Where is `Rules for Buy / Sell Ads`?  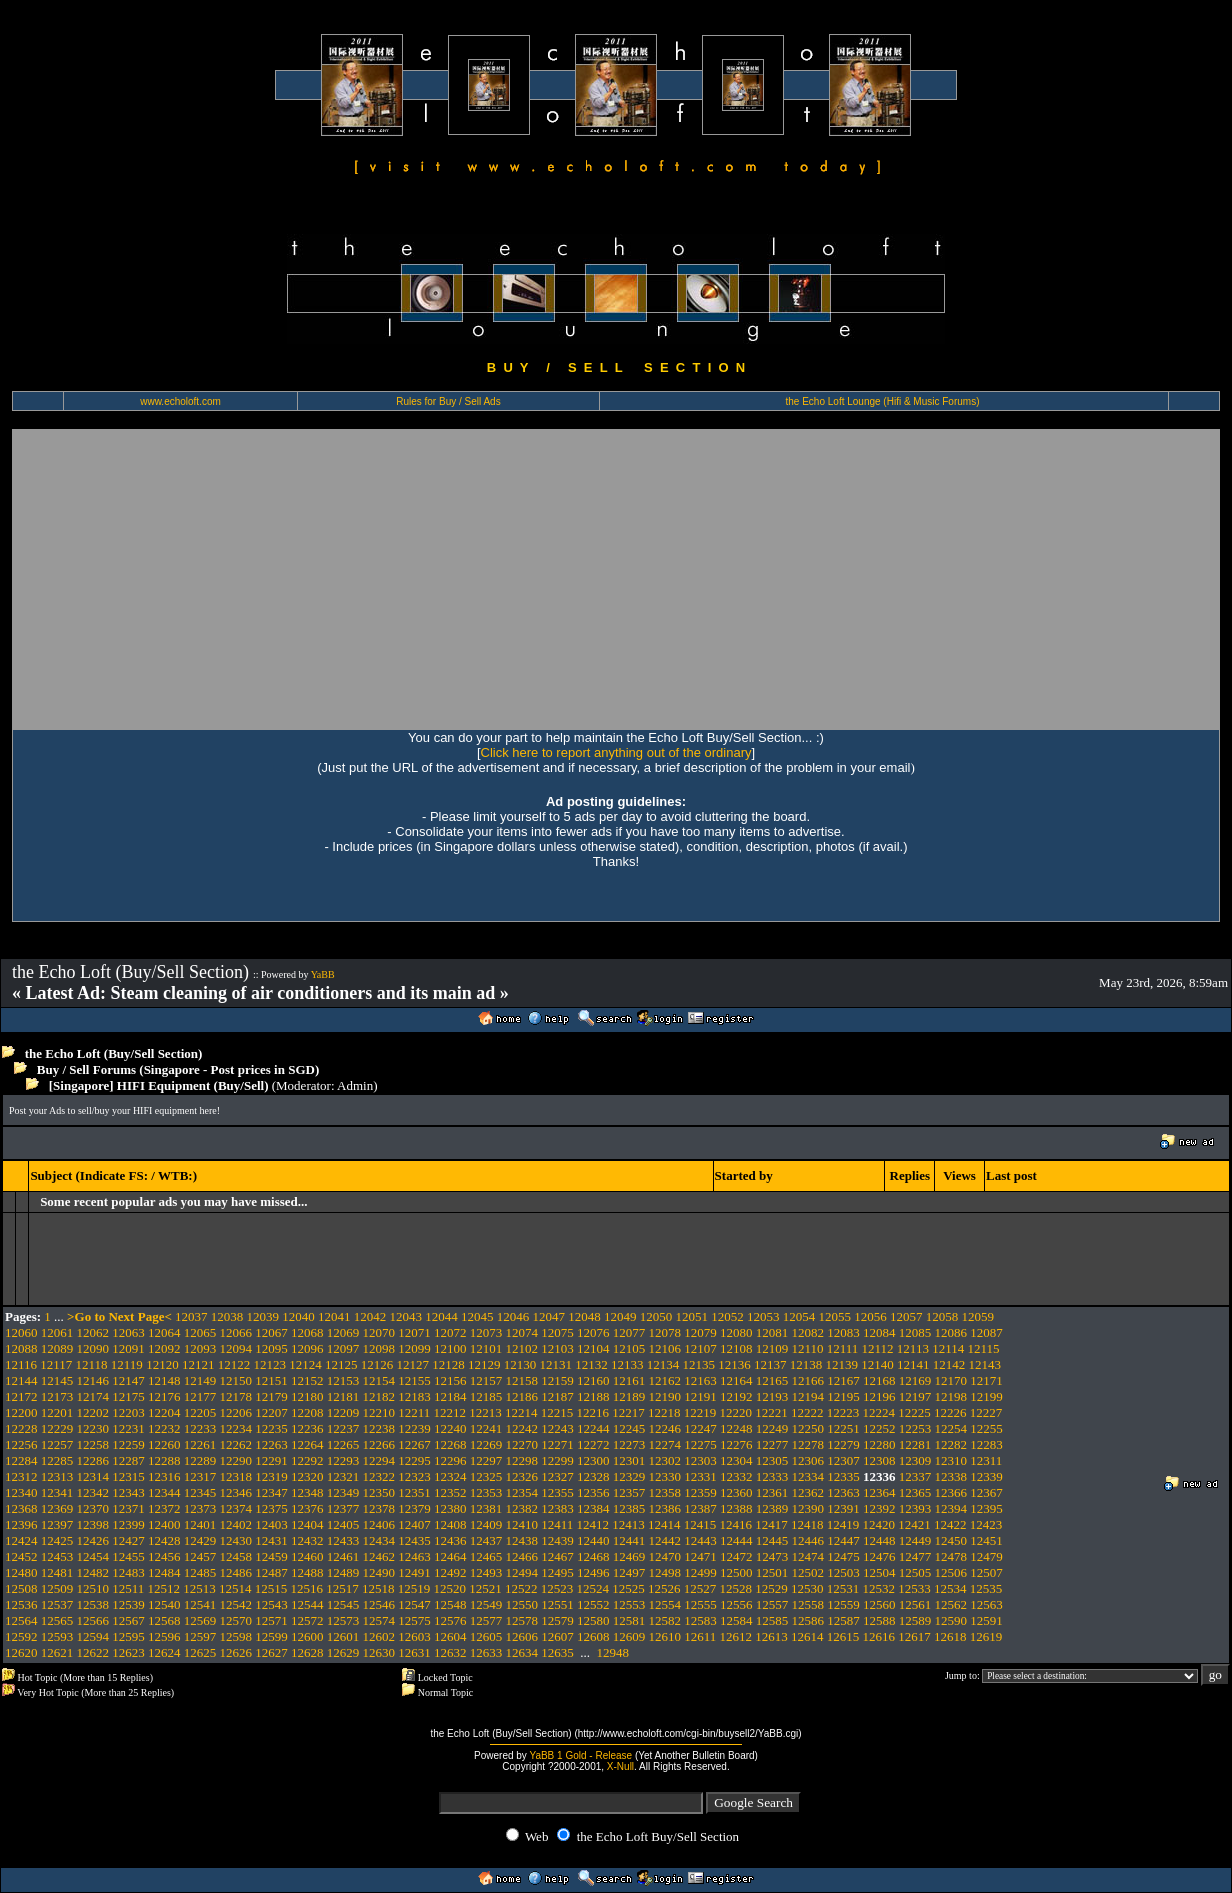
Rules for Buy / Sell Ads is located at coordinates (448, 401).